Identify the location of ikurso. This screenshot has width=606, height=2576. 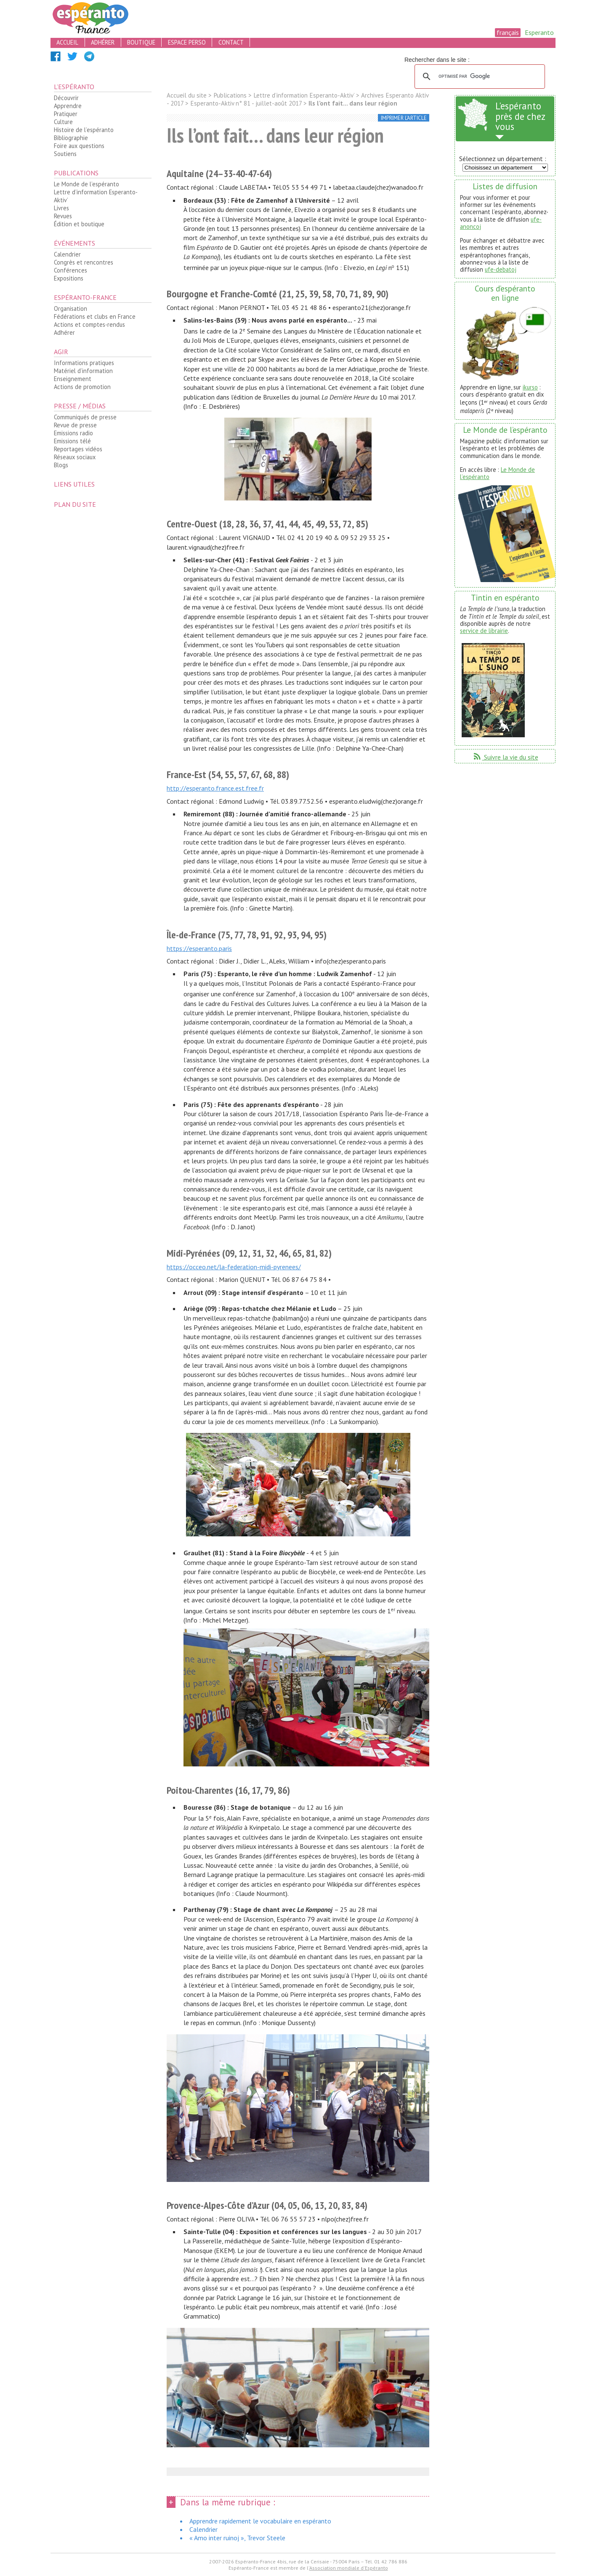
(530, 387).